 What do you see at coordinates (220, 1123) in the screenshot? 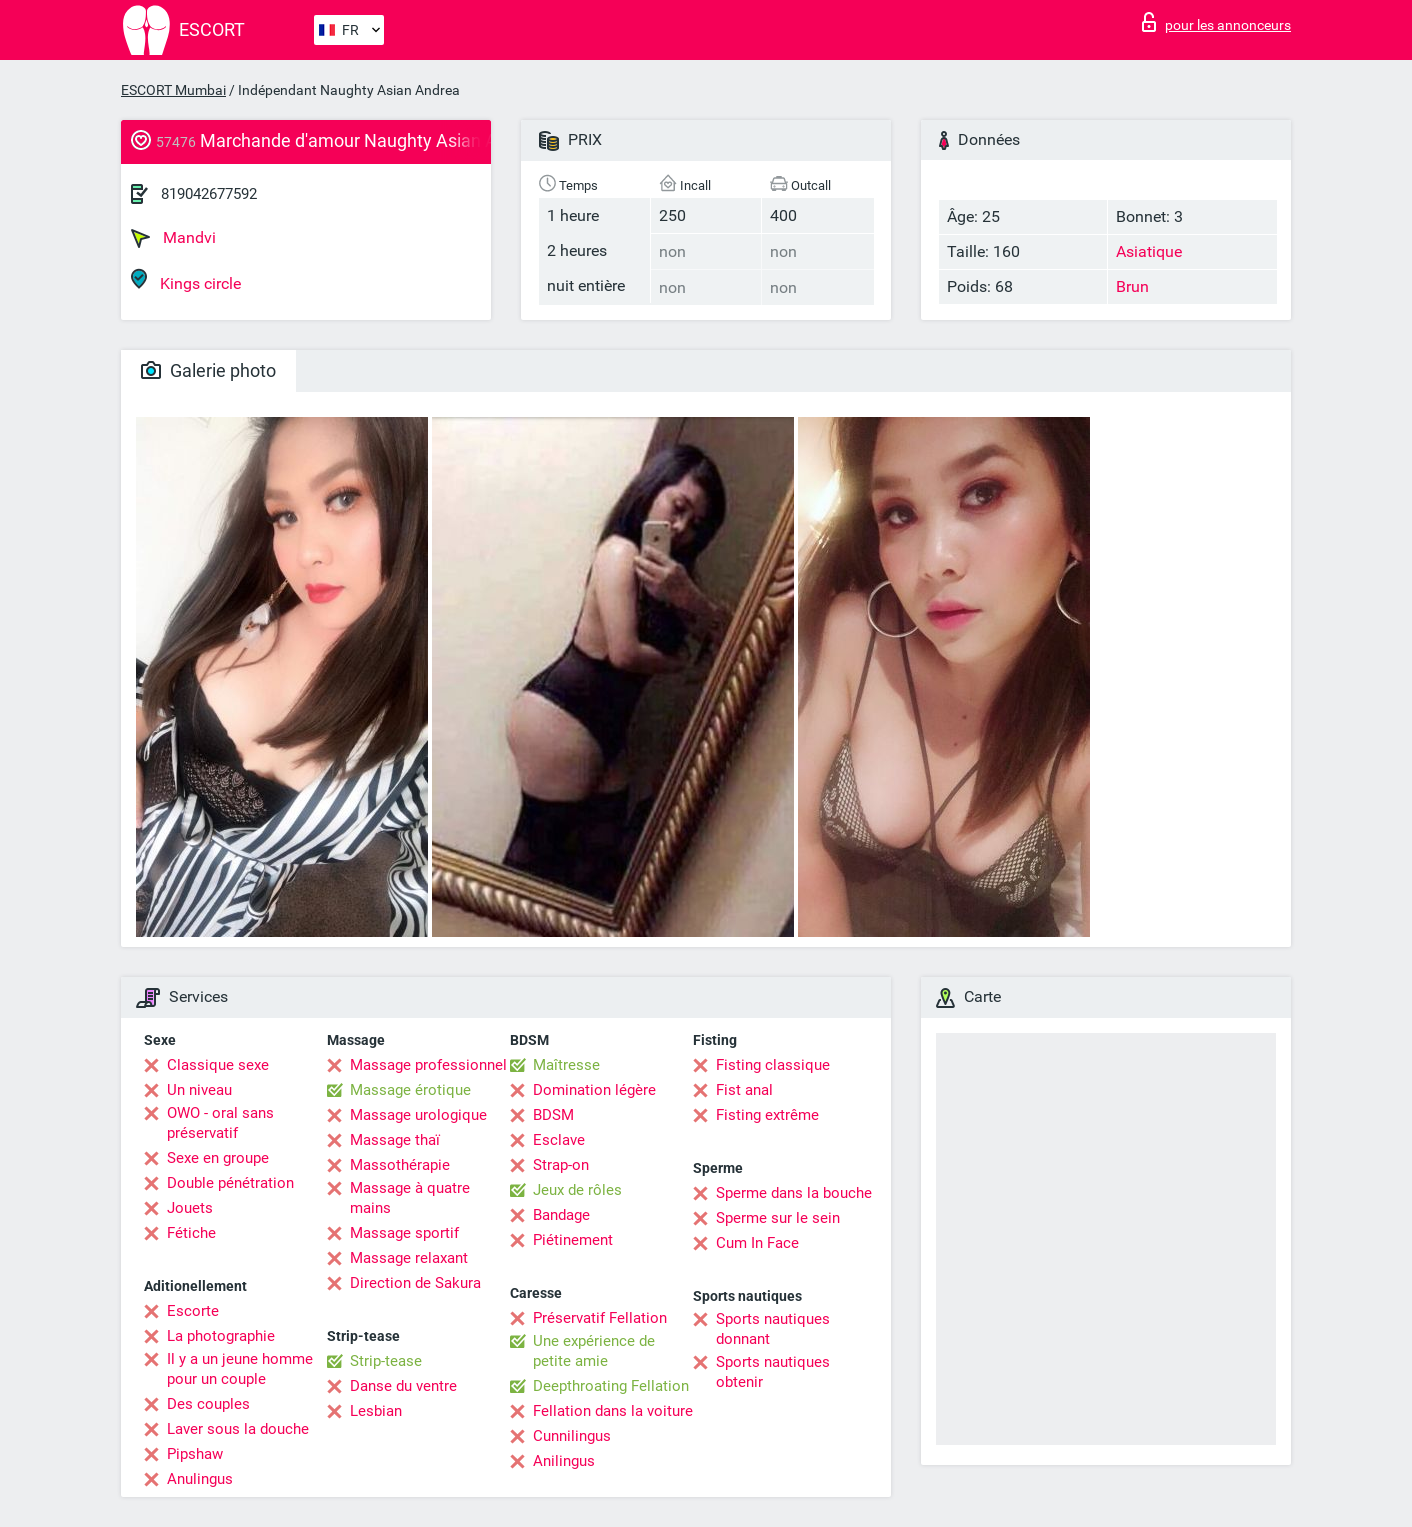
I see `OWO - oral sans préservatif` at bounding box center [220, 1123].